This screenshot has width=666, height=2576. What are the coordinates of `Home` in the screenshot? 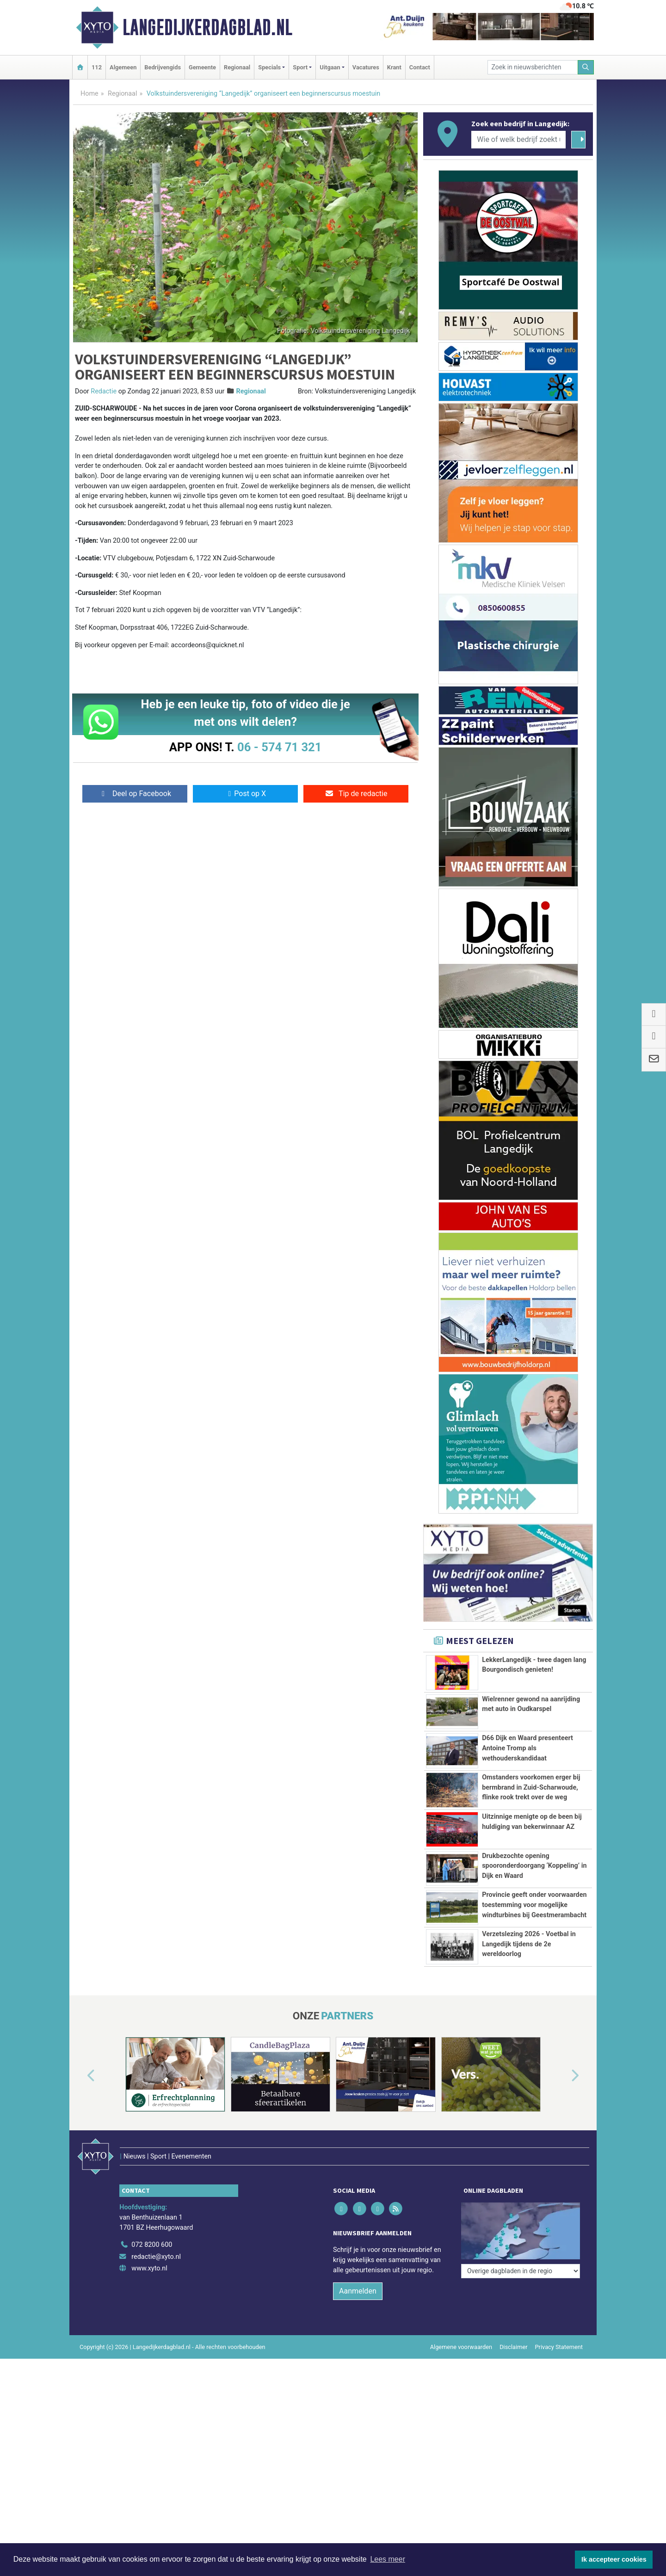 It's located at (89, 94).